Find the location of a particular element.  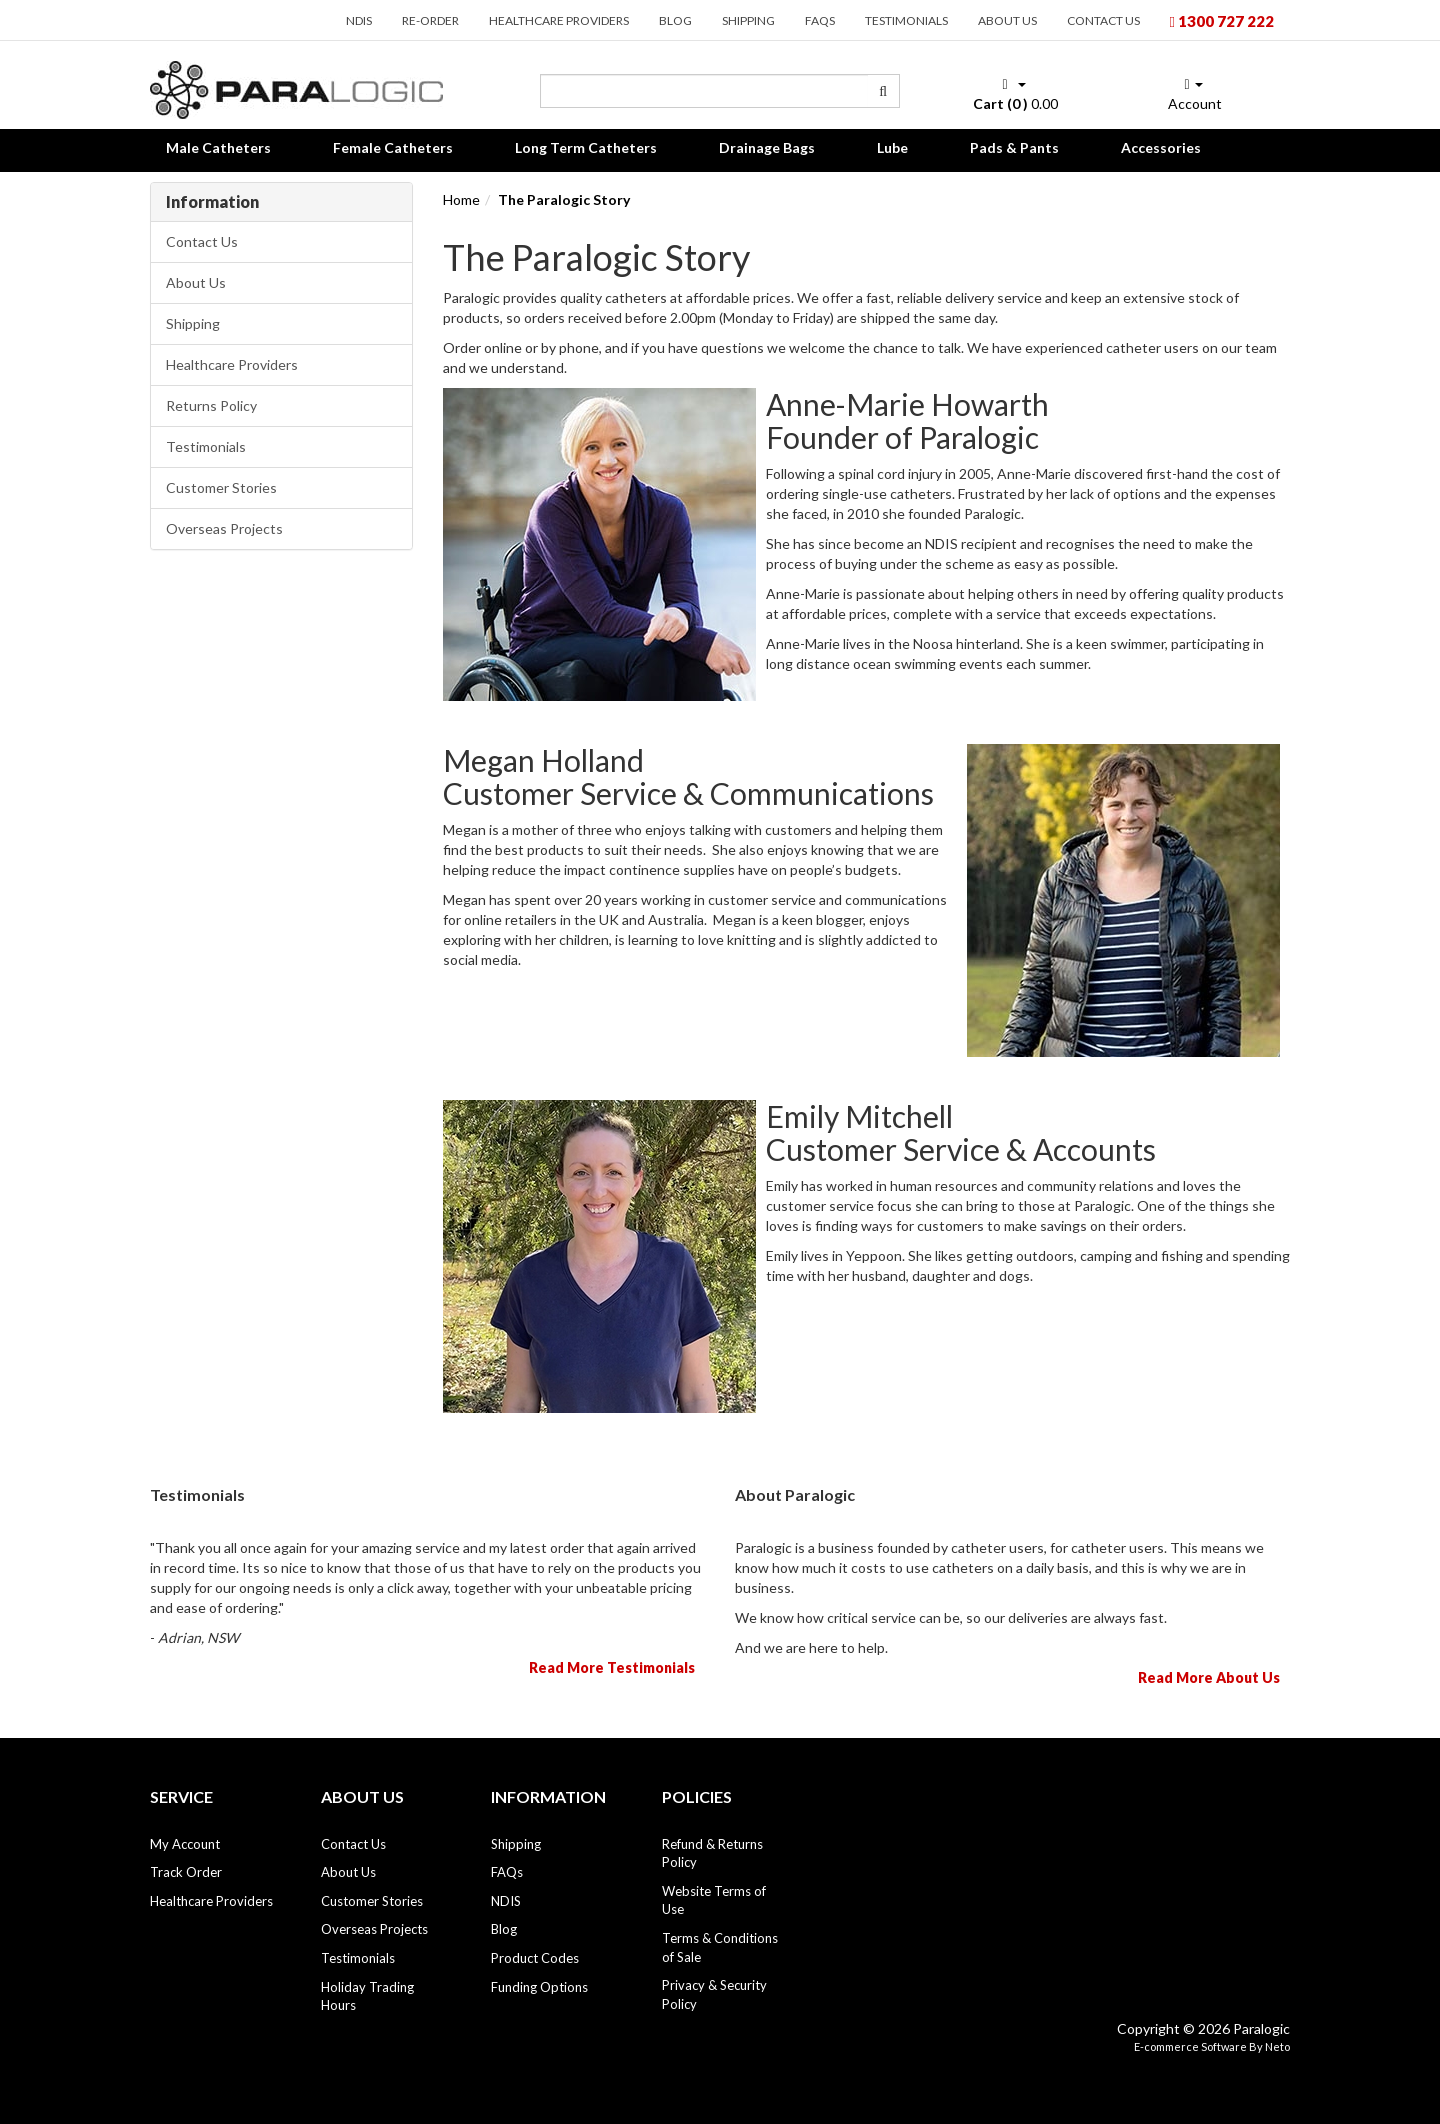

Shipping is located at coordinates (748, 20).